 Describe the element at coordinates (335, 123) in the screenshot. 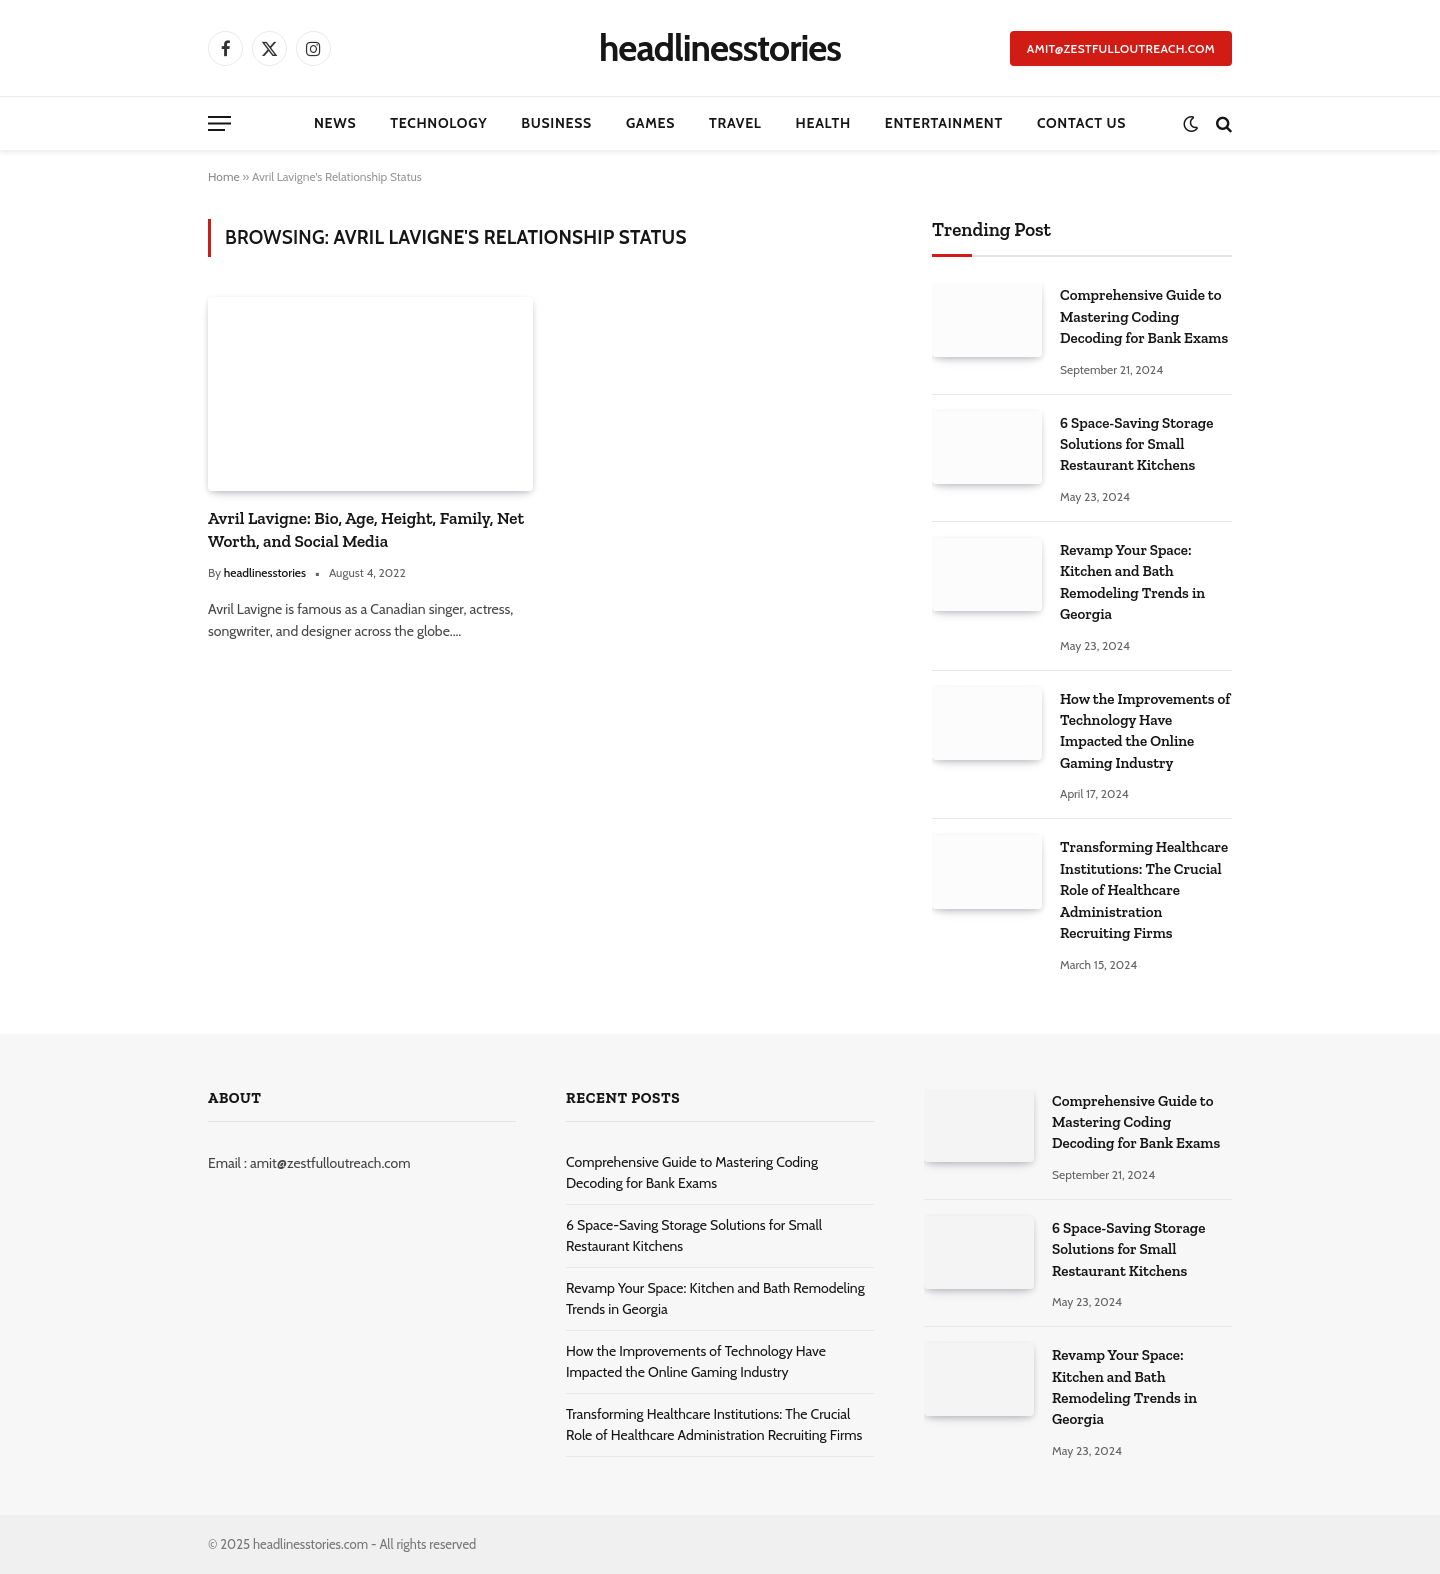

I see `News` at that location.